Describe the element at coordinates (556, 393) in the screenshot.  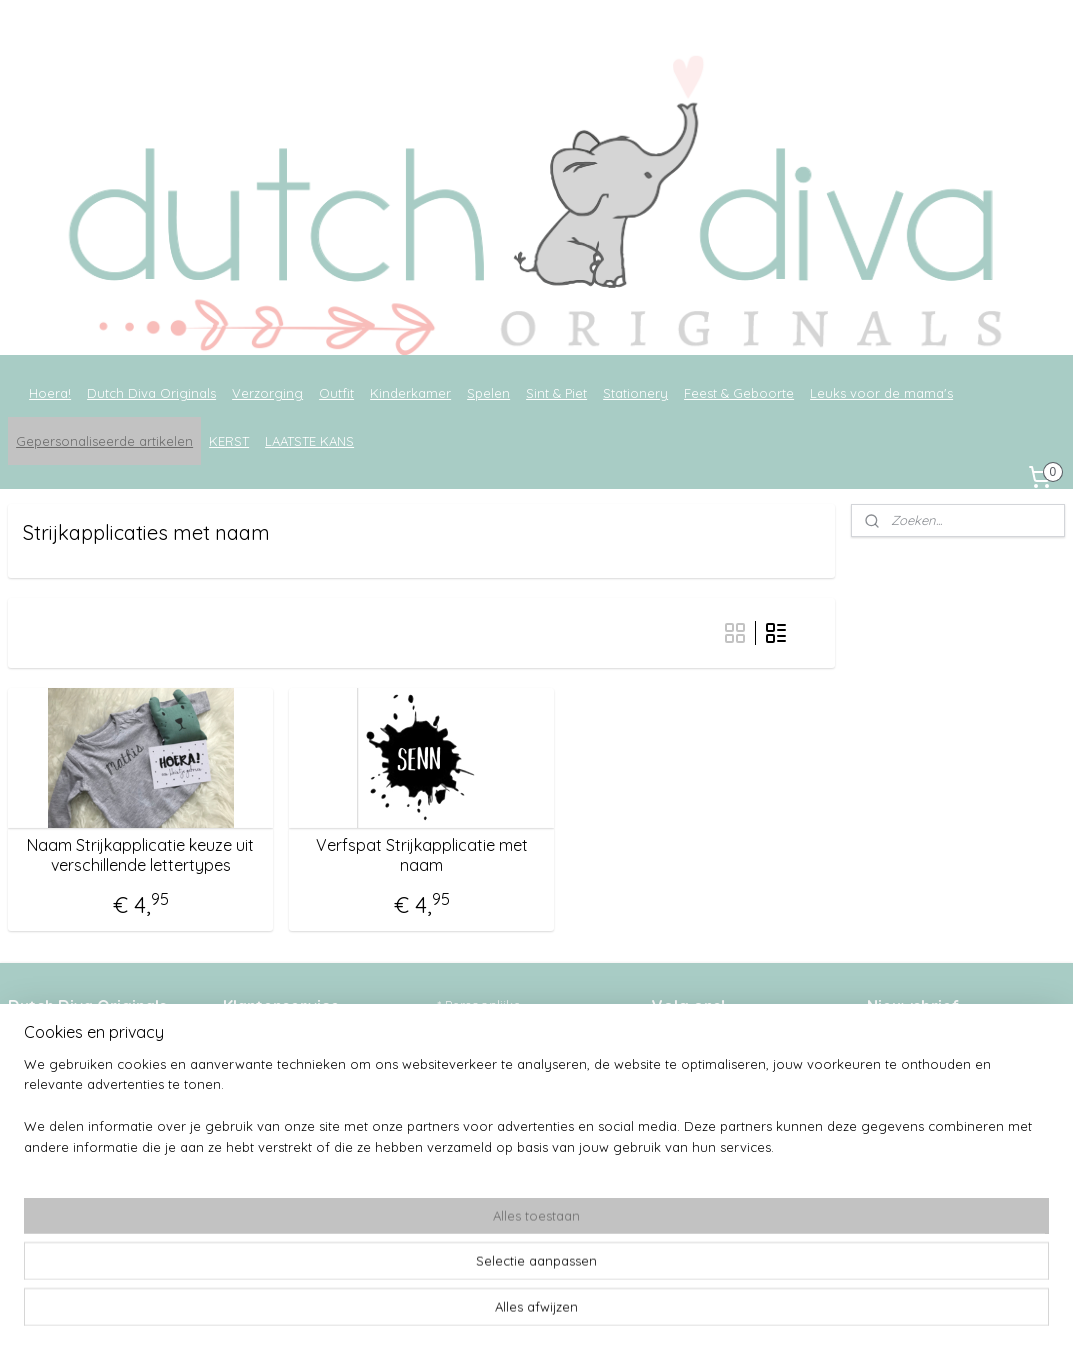
I see `Sint & Piet` at that location.